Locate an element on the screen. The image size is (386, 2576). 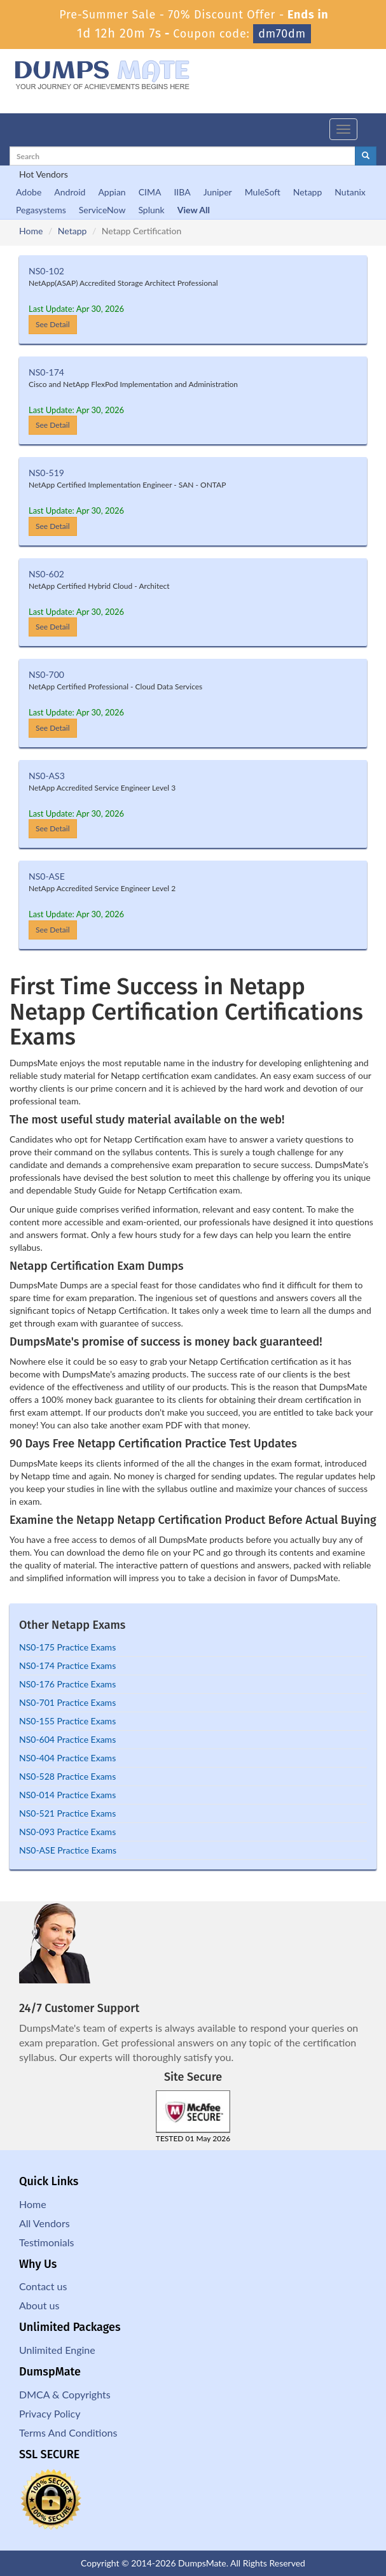
NS0-174 is located at coordinates (46, 372).